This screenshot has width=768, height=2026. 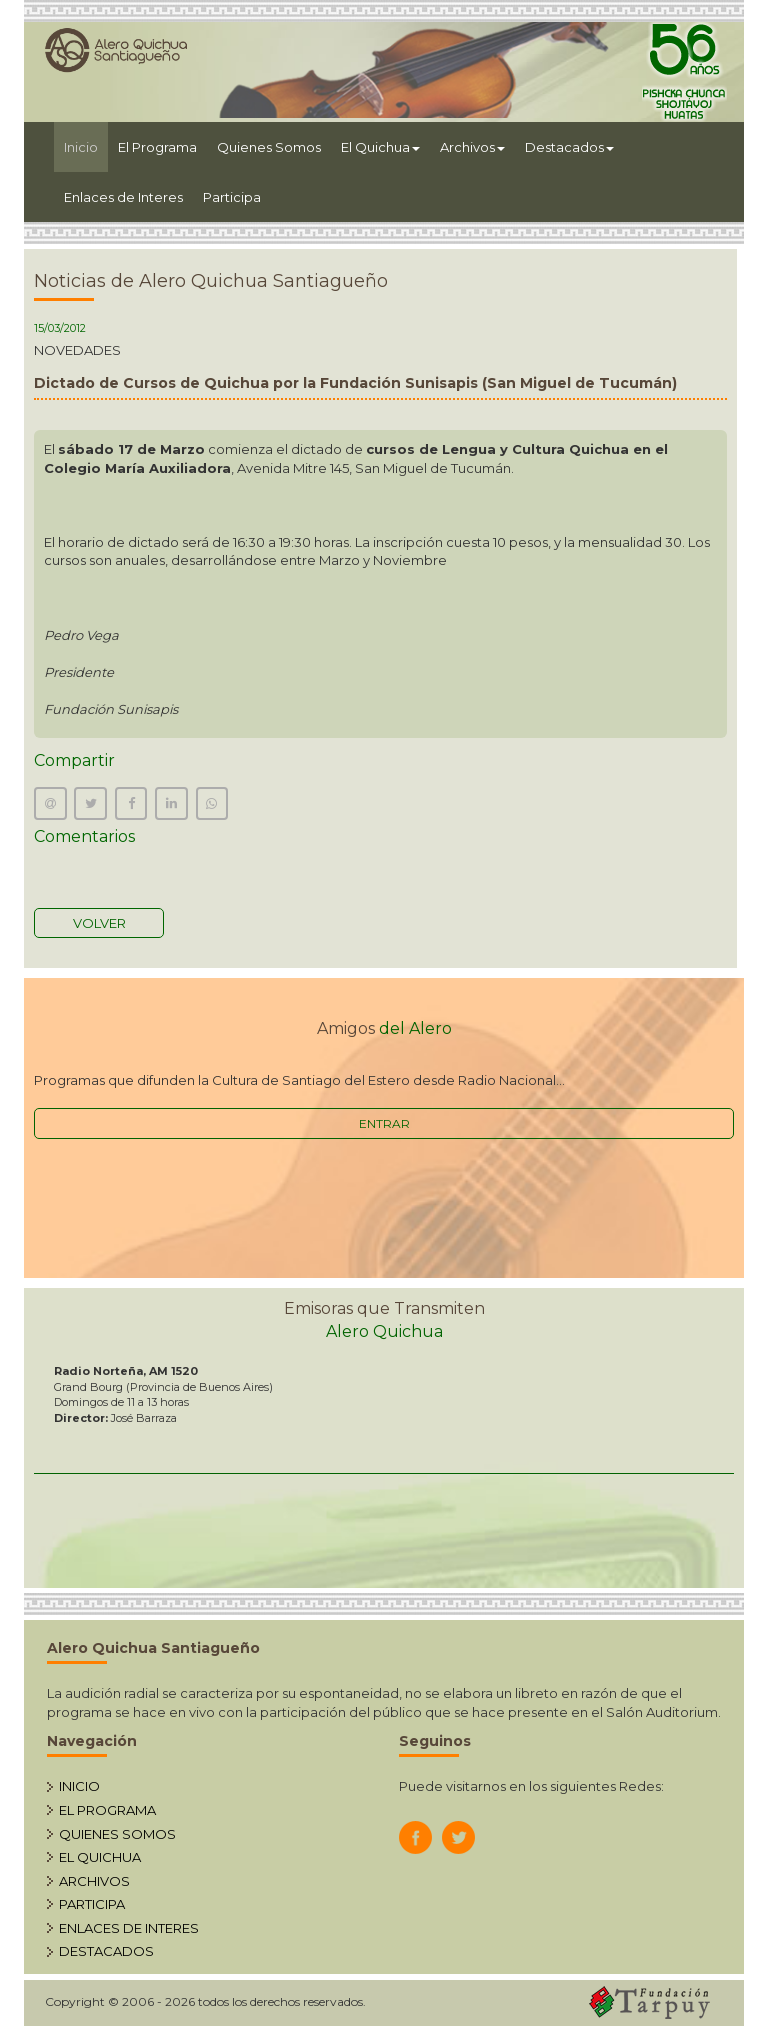 I want to click on DESTACADOS, so click(x=106, y=1951).